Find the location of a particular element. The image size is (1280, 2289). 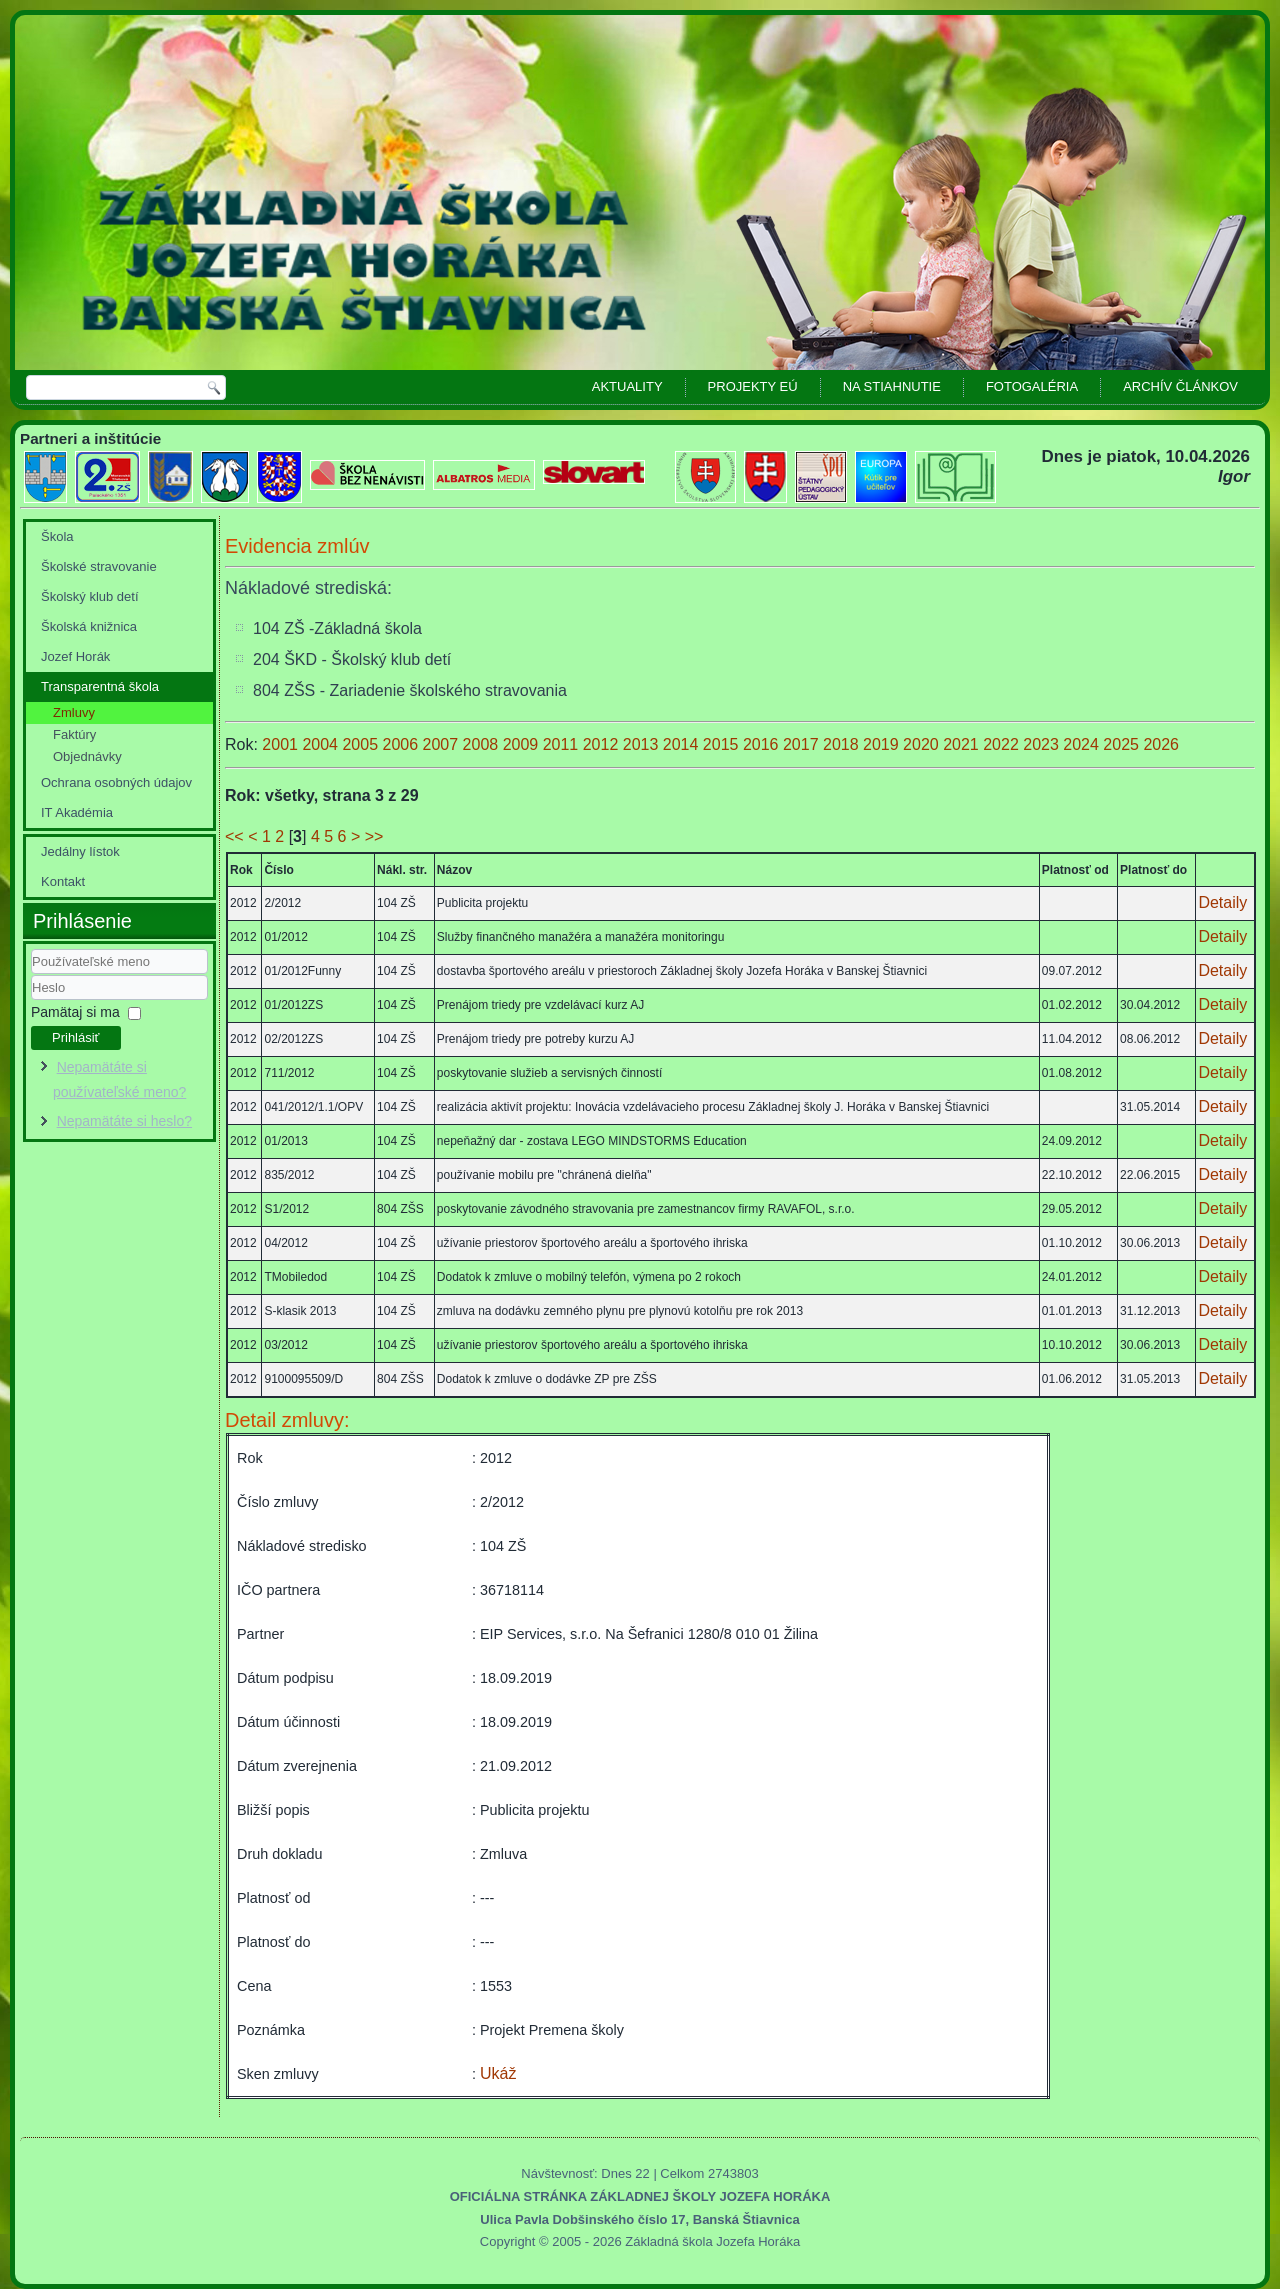

2017 is located at coordinates (803, 744).